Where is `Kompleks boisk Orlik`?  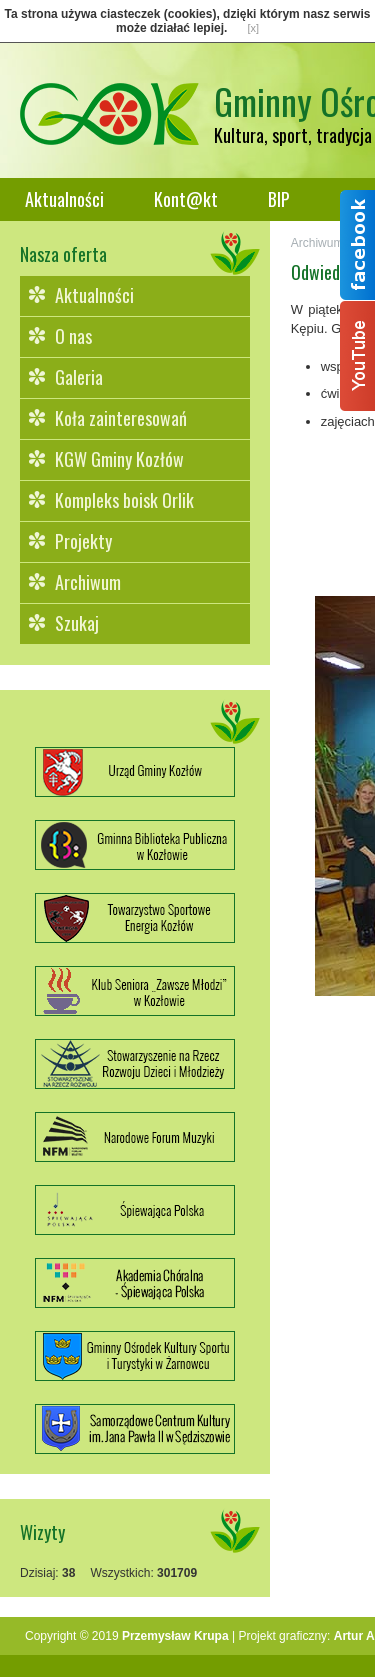 Kompleks boisk Orlik is located at coordinates (124, 500).